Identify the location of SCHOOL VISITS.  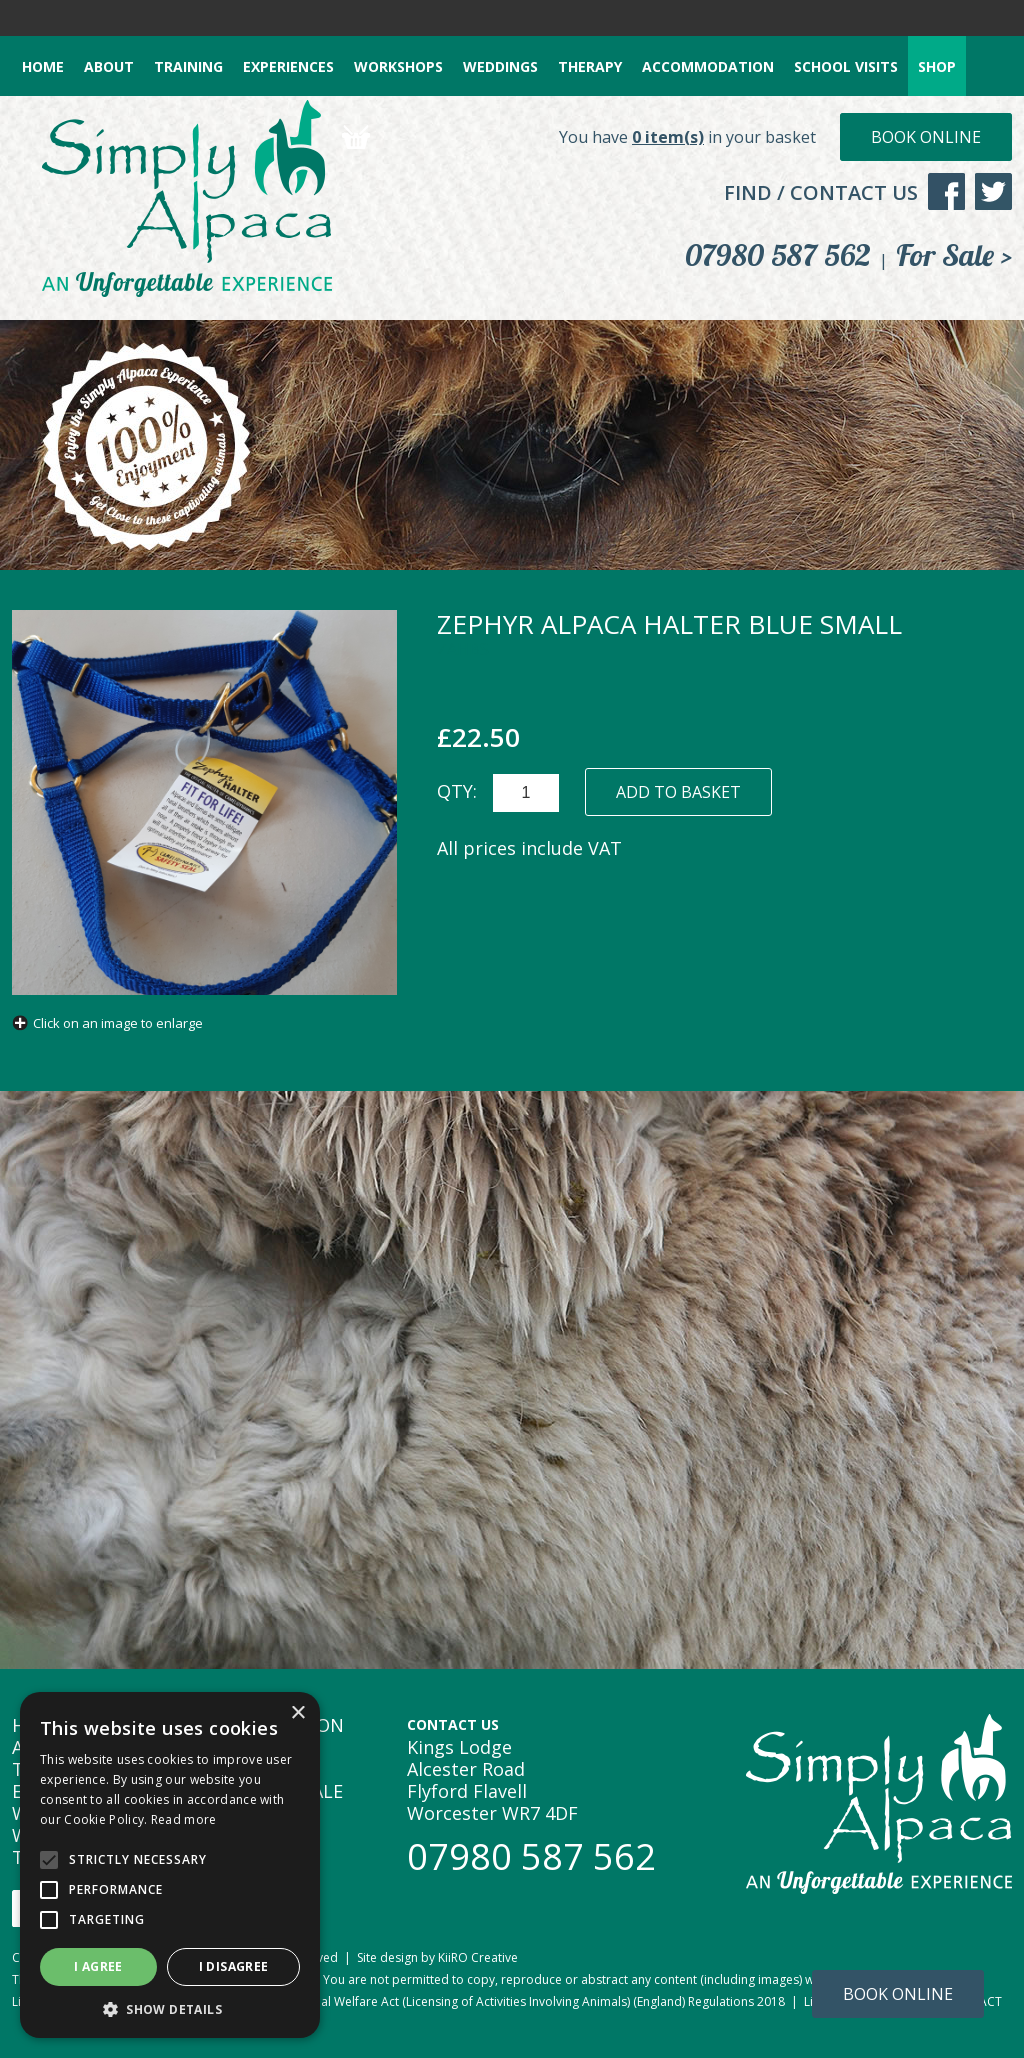
(846, 66).